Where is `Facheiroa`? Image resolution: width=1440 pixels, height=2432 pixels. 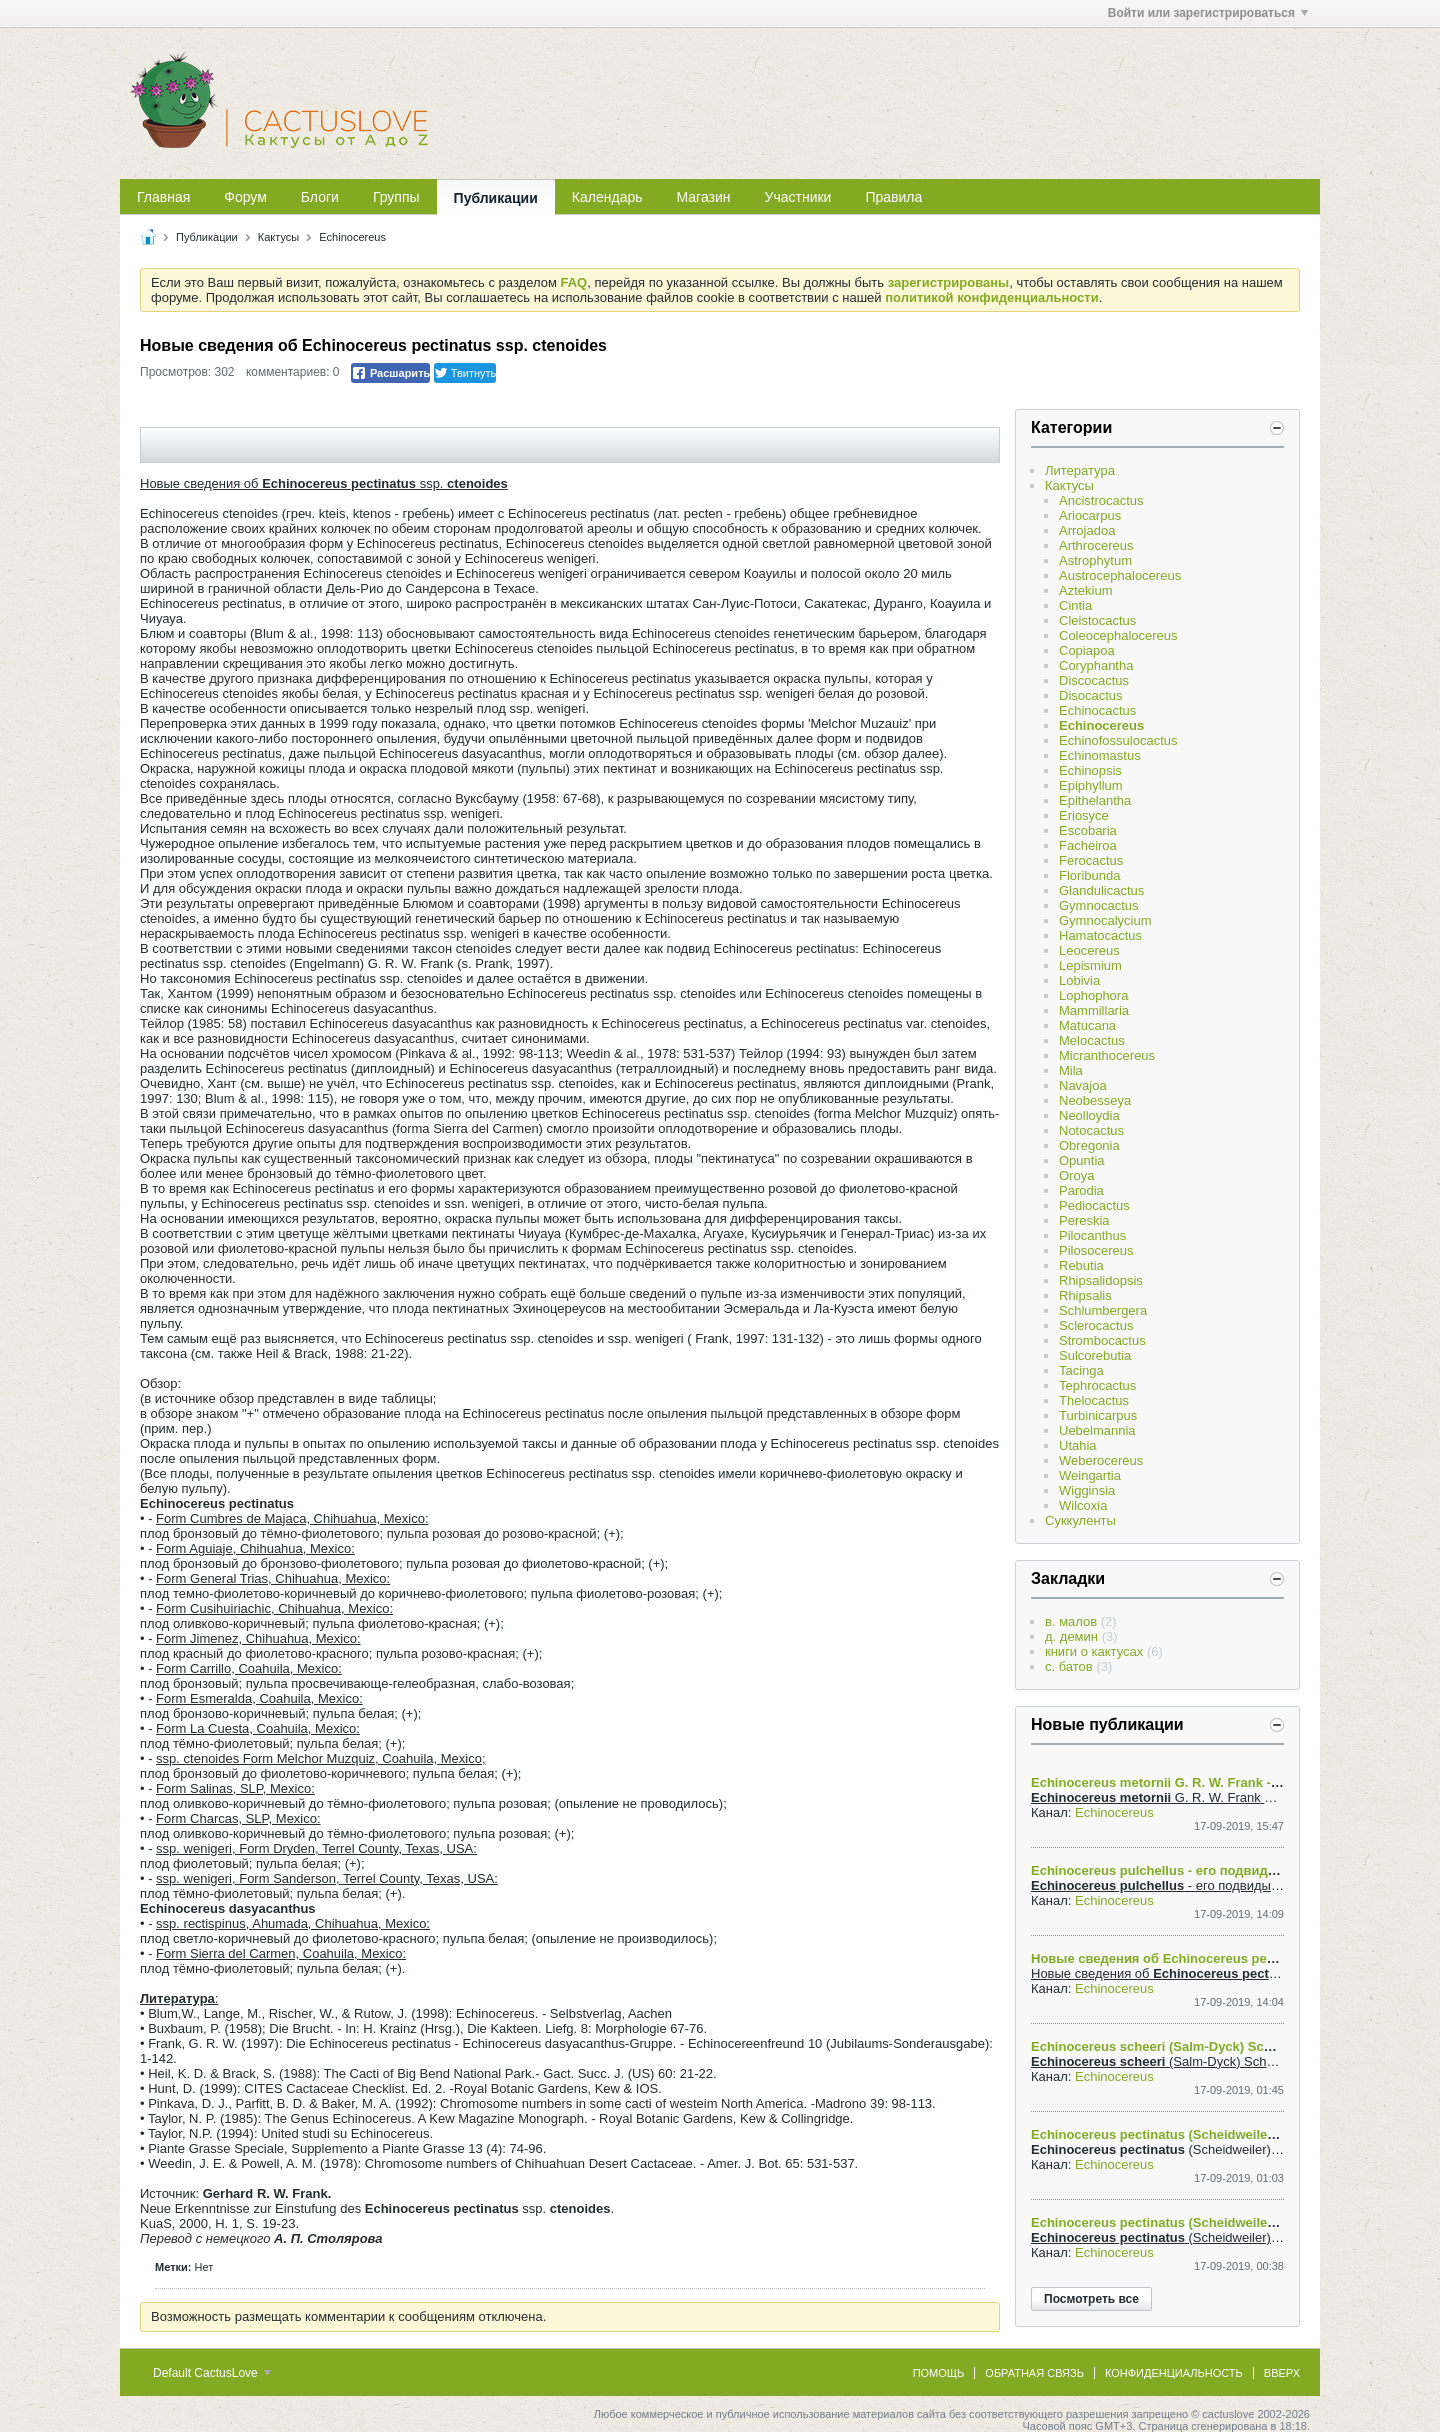
Facheiroa is located at coordinates (1088, 845).